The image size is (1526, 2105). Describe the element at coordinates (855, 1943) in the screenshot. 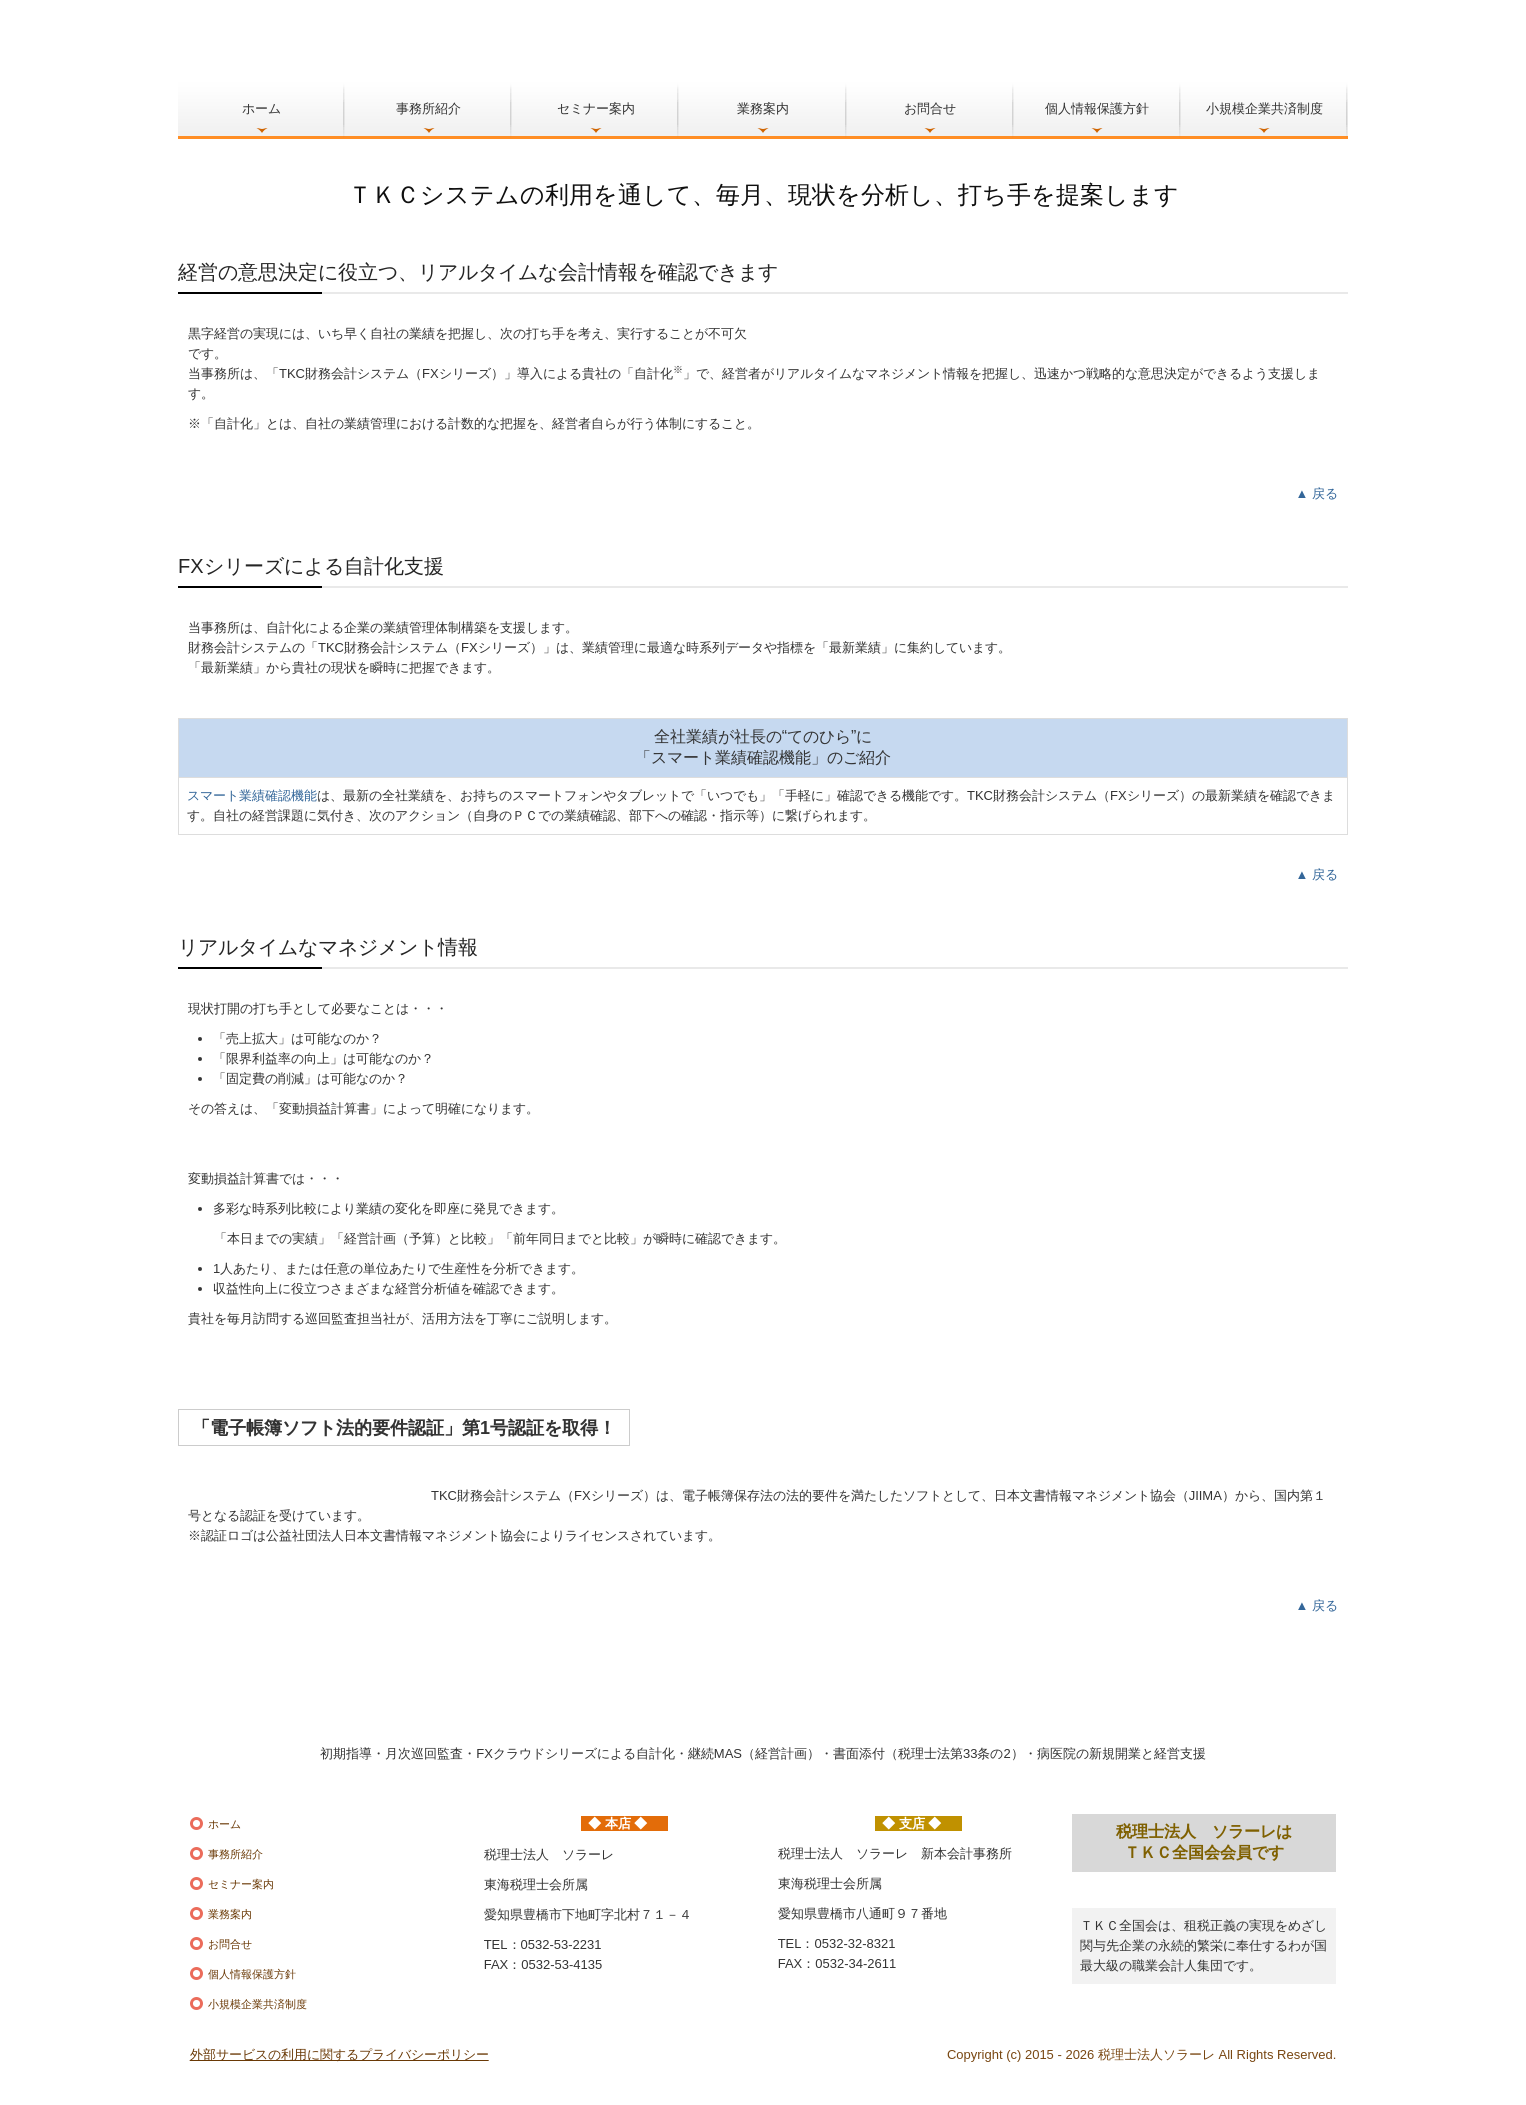

I see `0532-32-8321` at that location.